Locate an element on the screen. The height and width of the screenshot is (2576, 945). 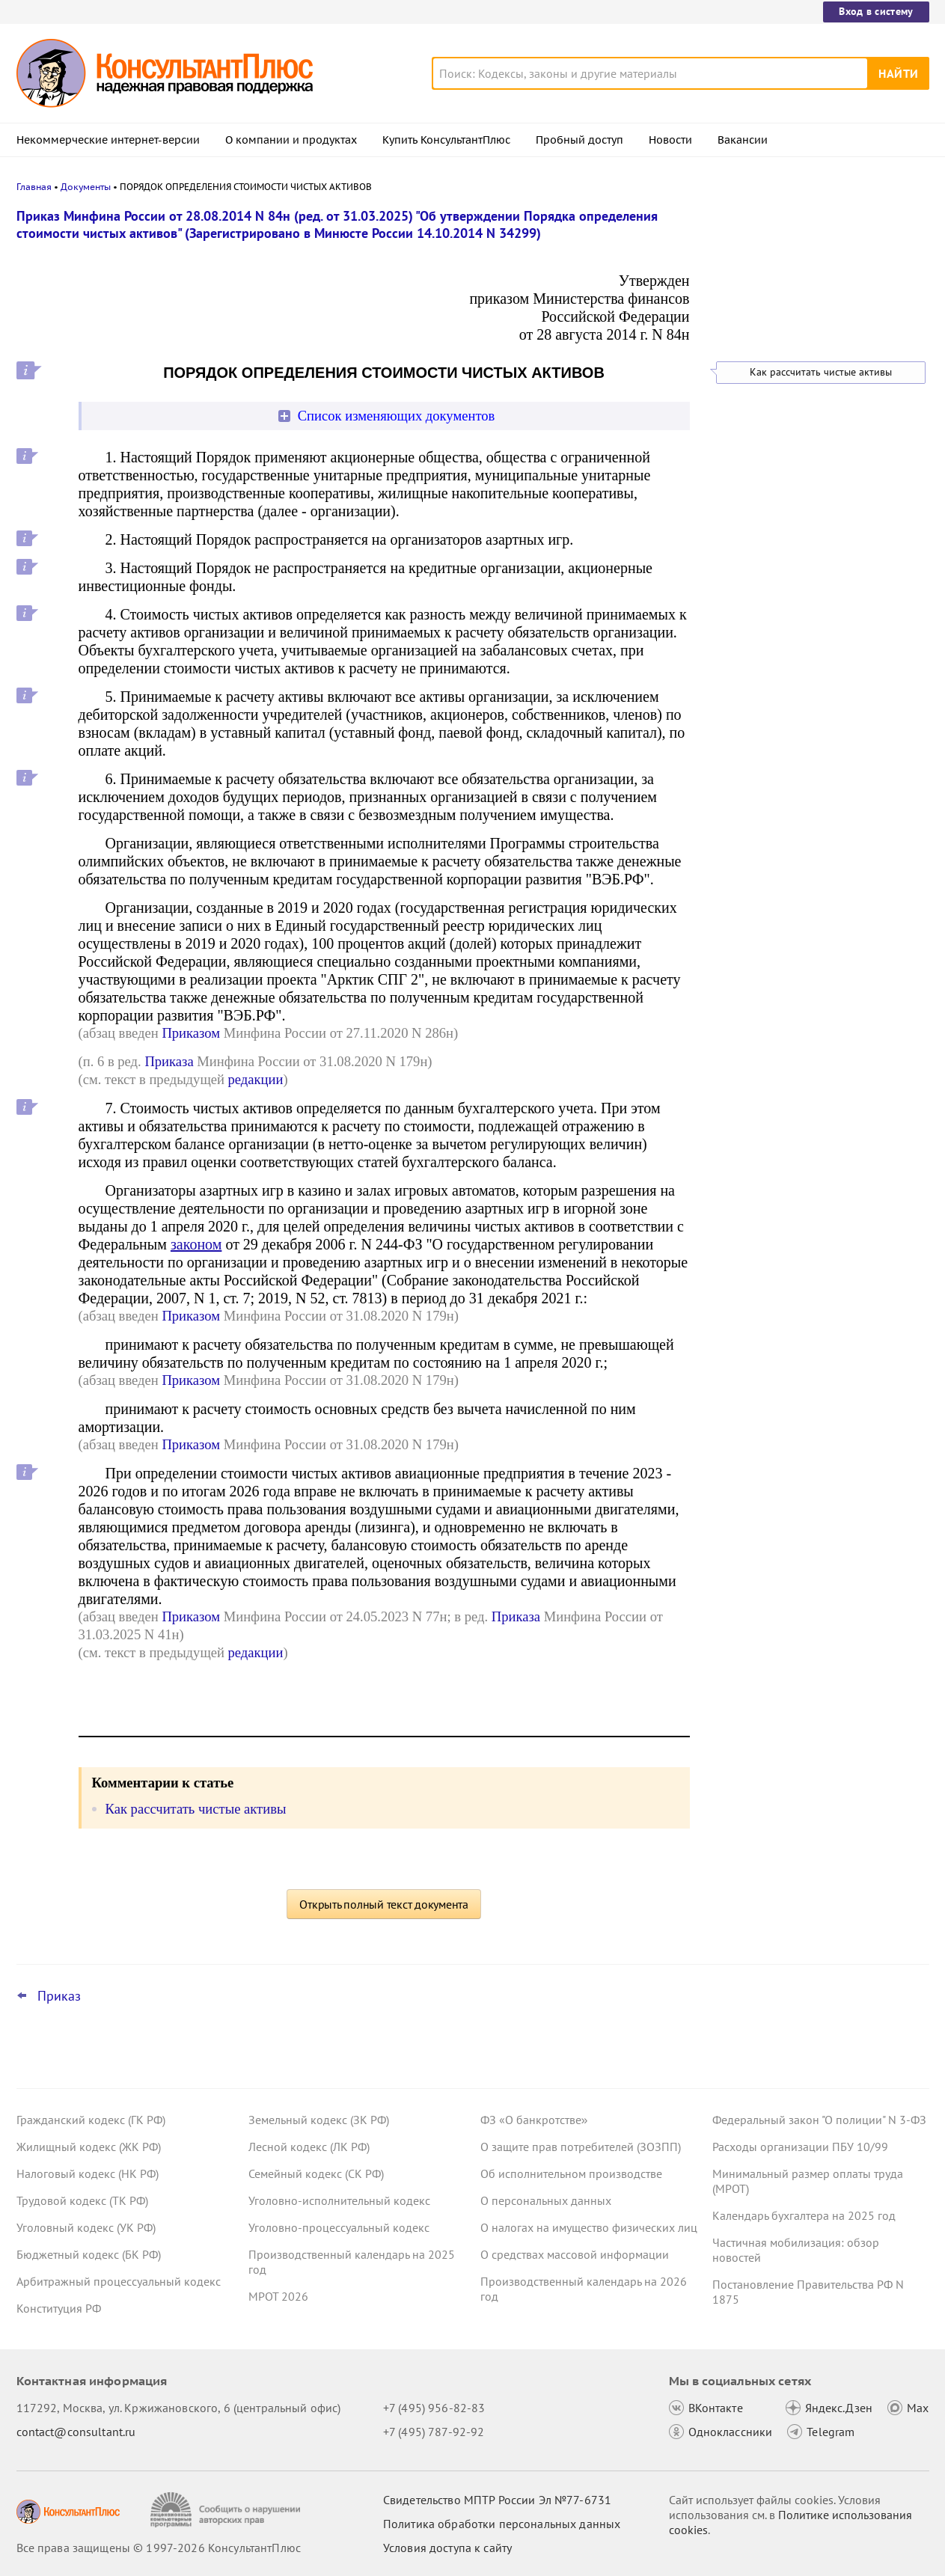
Календарь бухгалтера на 2025 год is located at coordinates (804, 2215).